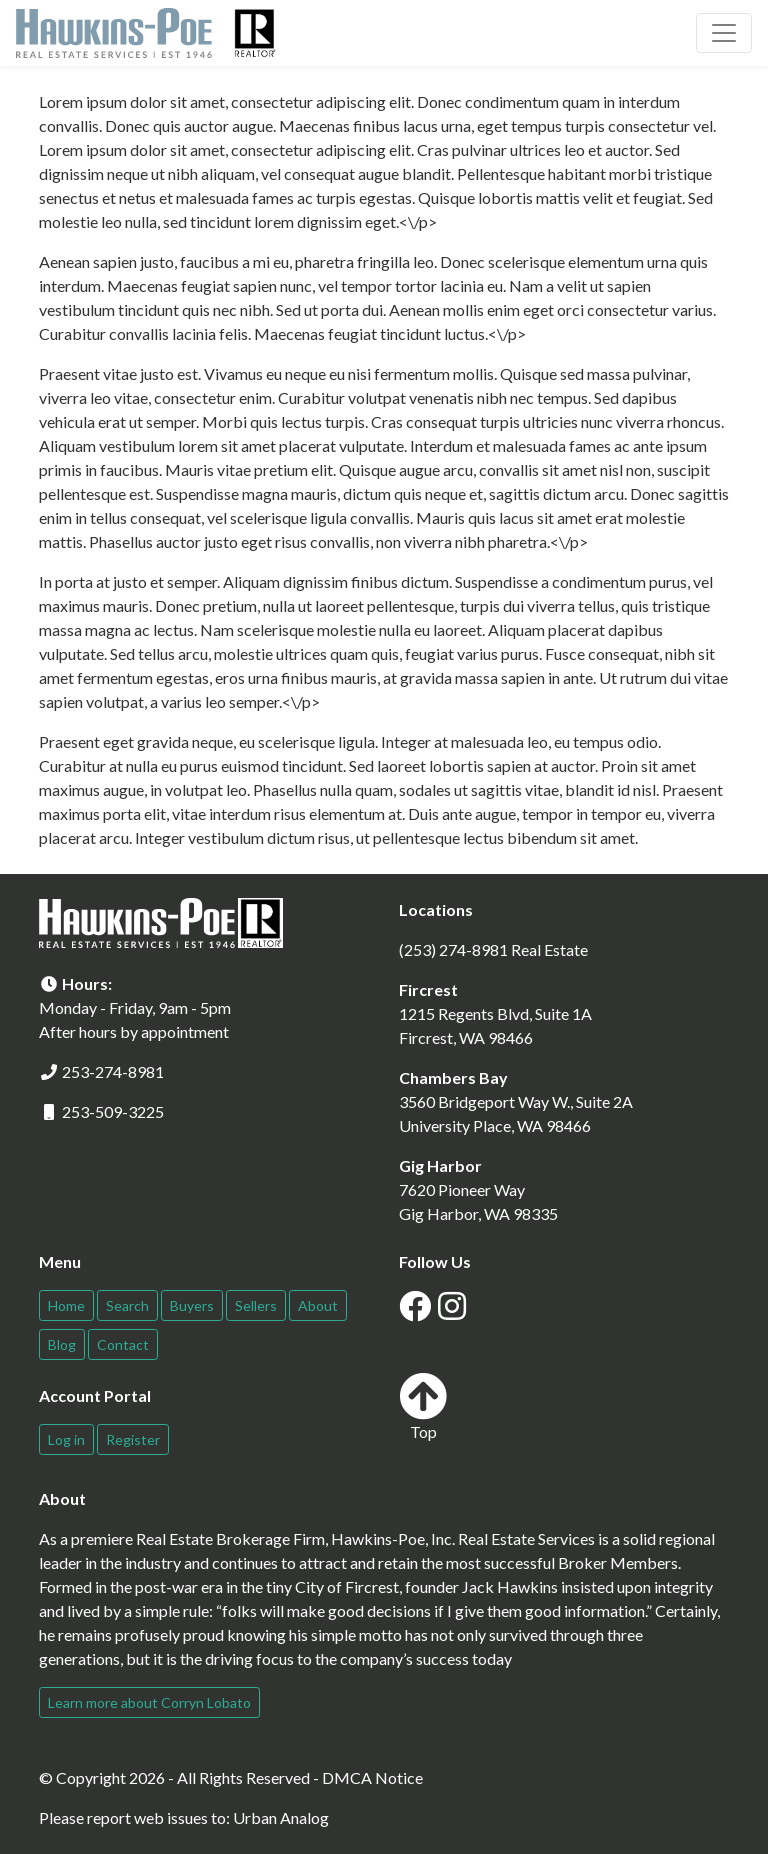 The image size is (768, 1854). I want to click on 253-509-3225, so click(113, 1111).